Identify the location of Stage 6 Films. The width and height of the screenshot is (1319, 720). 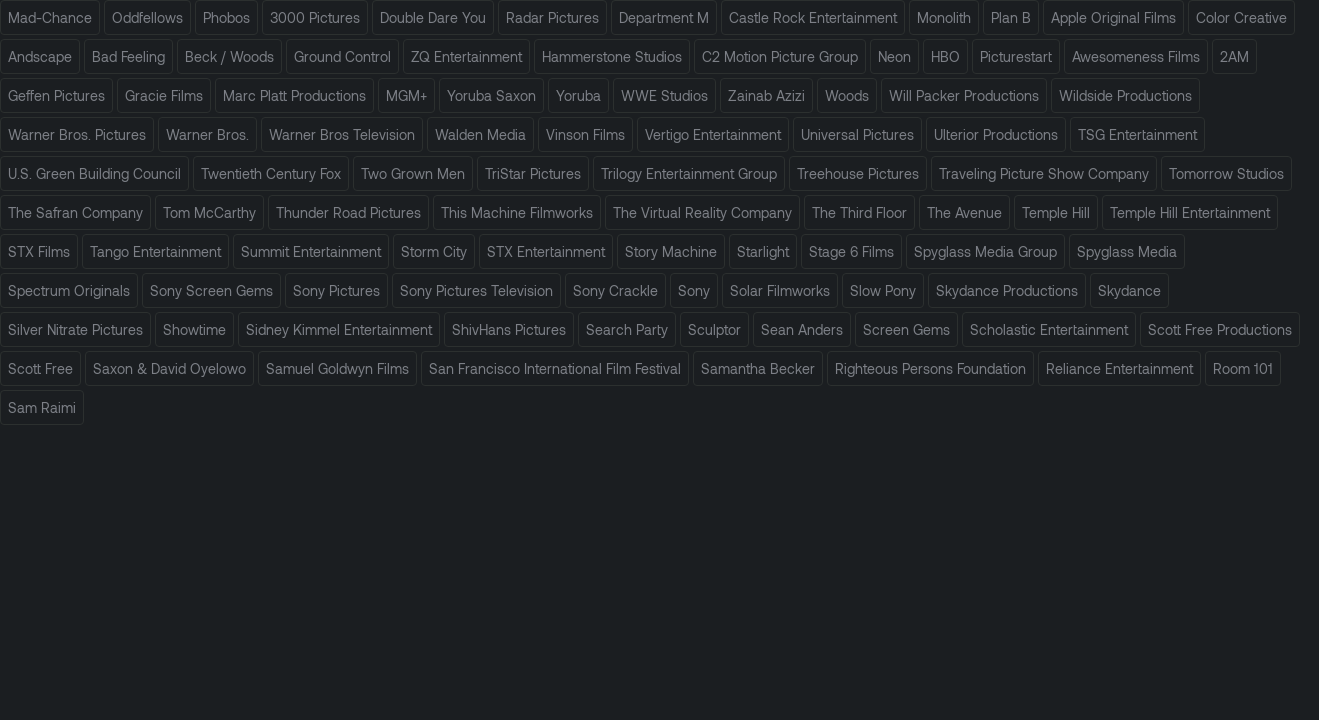
(851, 251).